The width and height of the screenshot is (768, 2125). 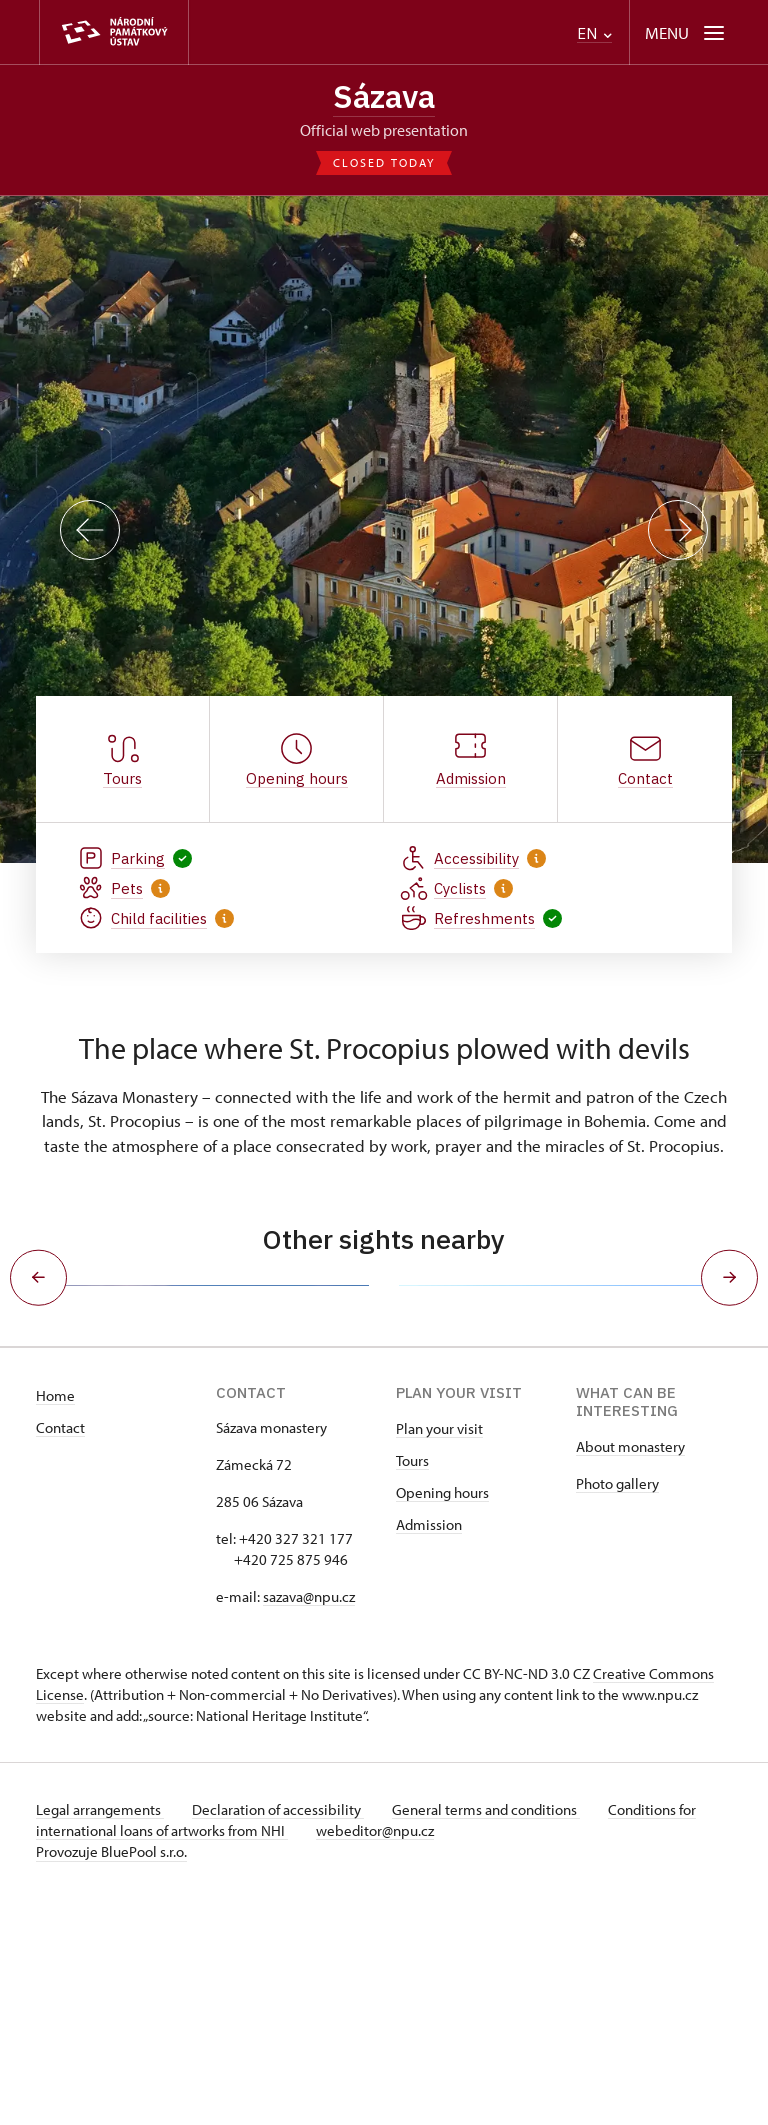 I want to click on Plan your visit, so click(x=439, y=1655).